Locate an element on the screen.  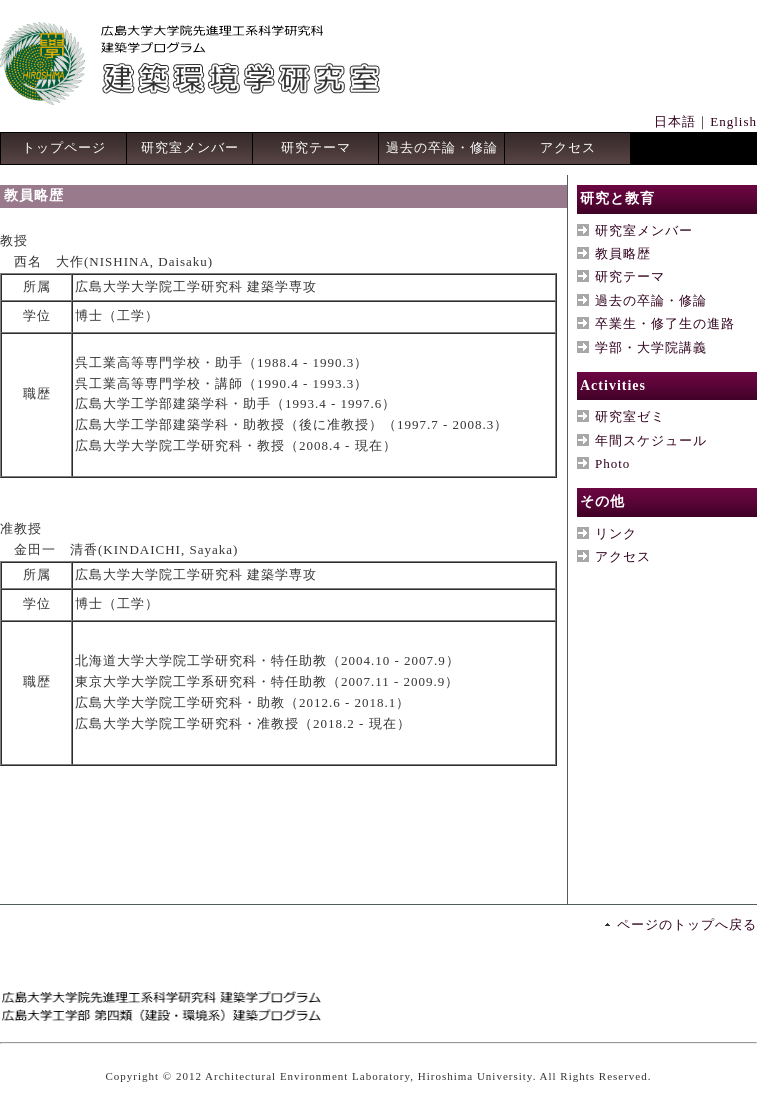
学部・大学院講義 is located at coordinates (651, 347).